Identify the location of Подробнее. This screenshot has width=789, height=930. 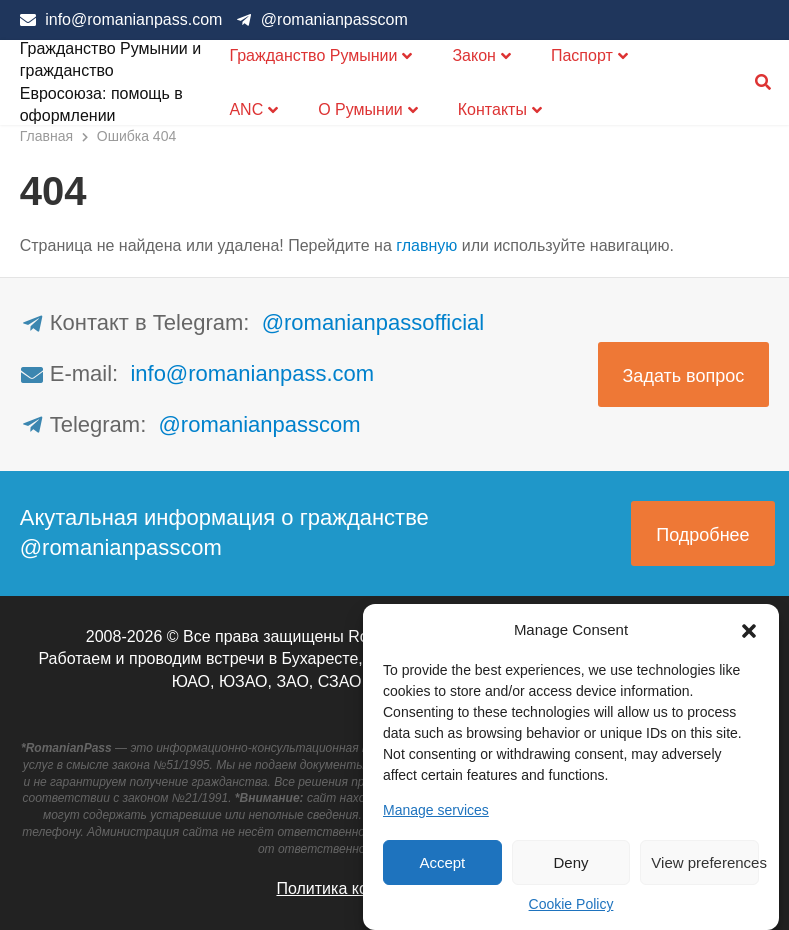
(702, 535).